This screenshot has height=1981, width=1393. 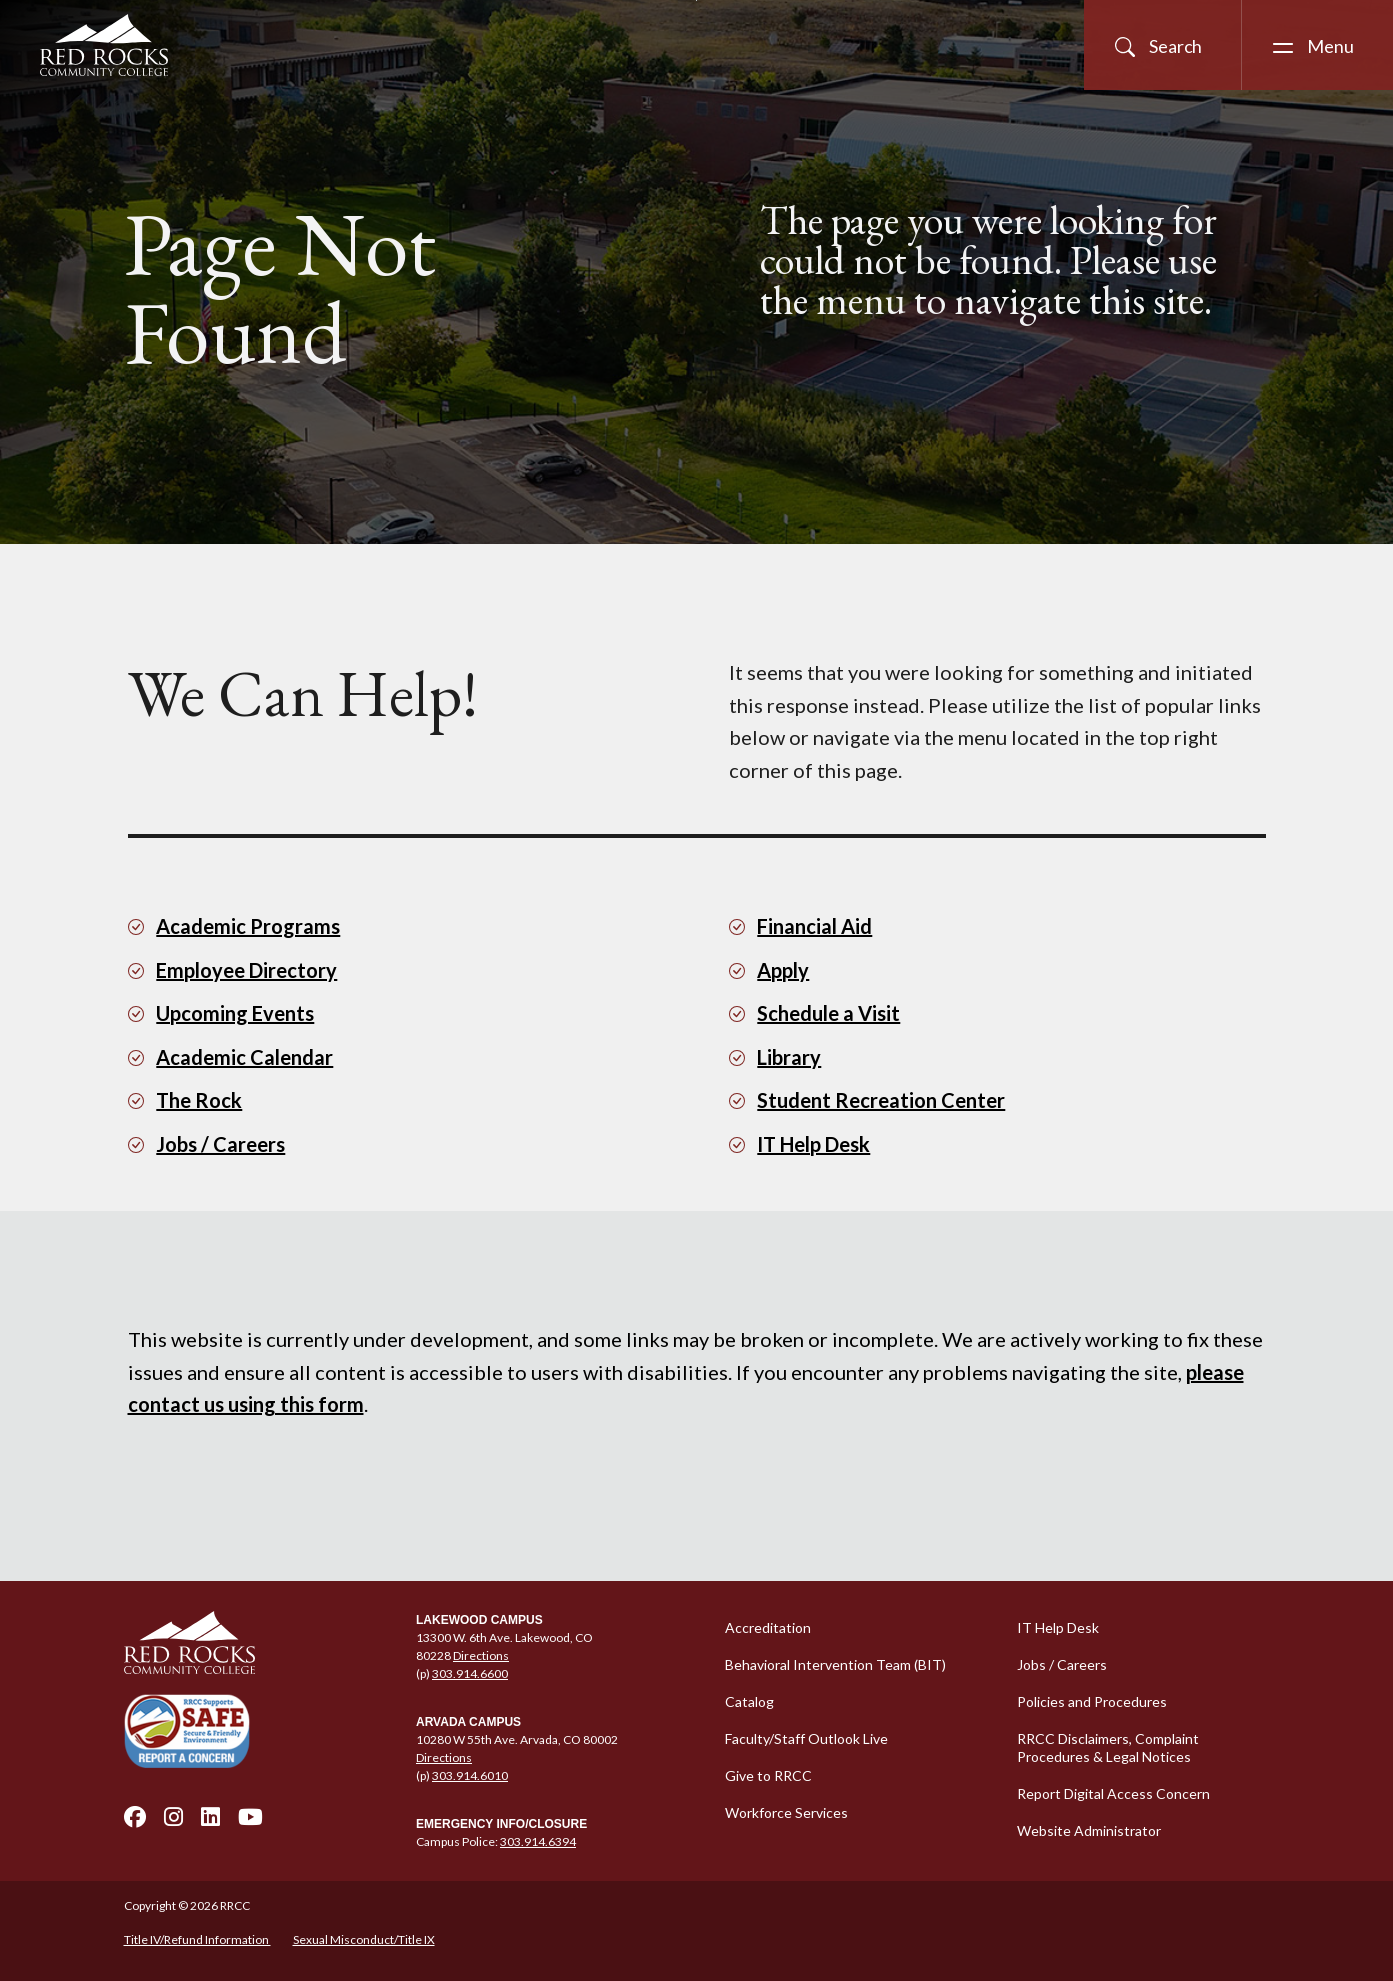 I want to click on RRCC Disclaimers, Complaint Procedures & Legal Notices, so click(x=1108, y=1747).